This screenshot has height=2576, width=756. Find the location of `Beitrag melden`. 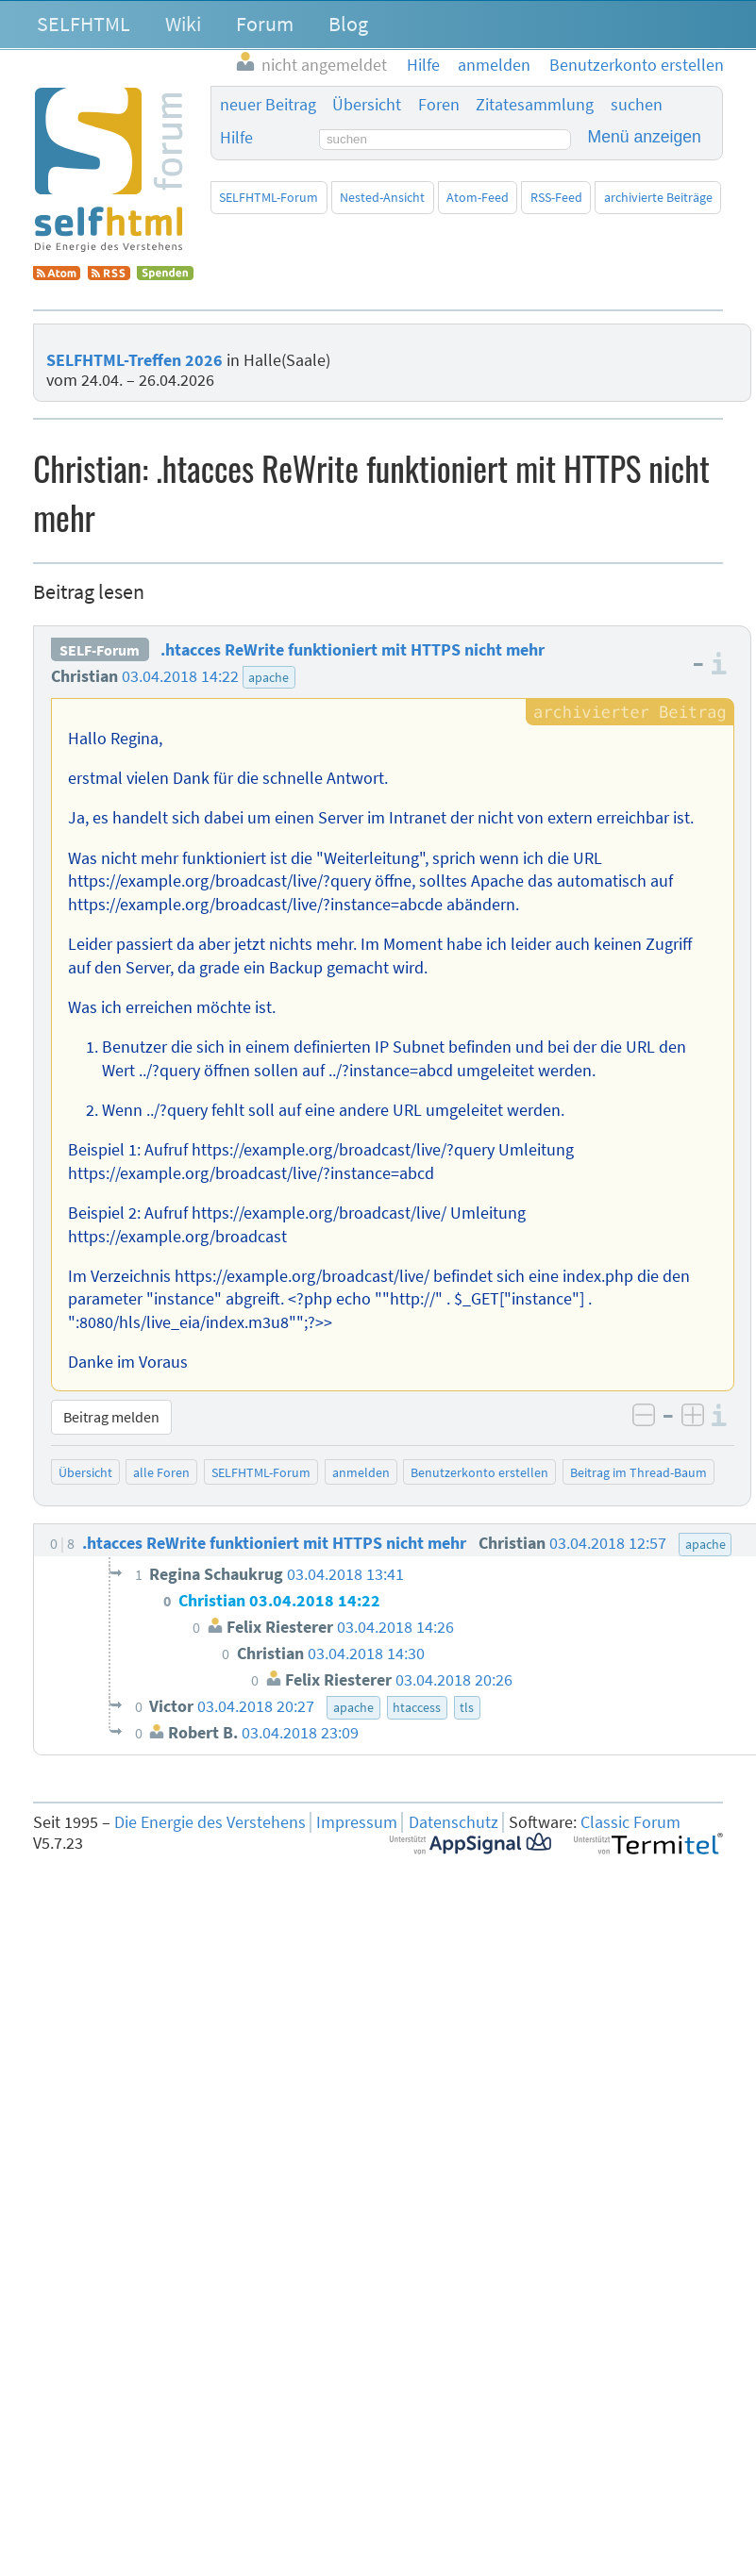

Beitrag melden is located at coordinates (111, 1416).